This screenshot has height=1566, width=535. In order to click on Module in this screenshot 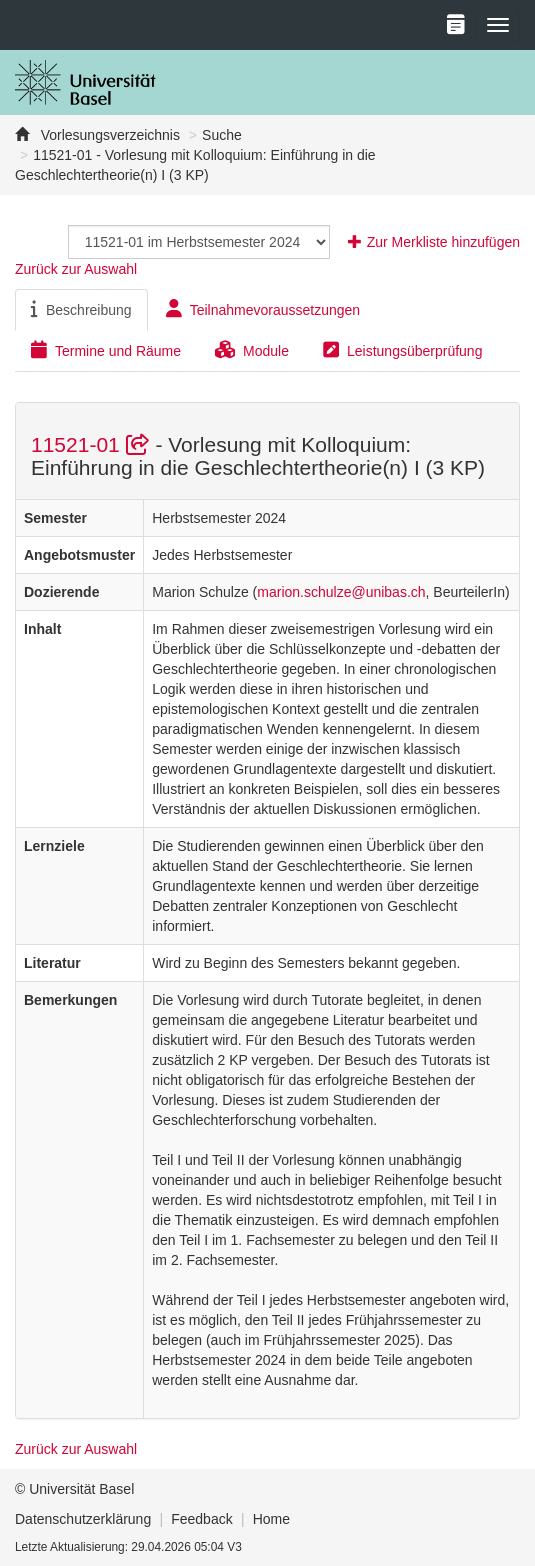, I will do `click(252, 350)`.